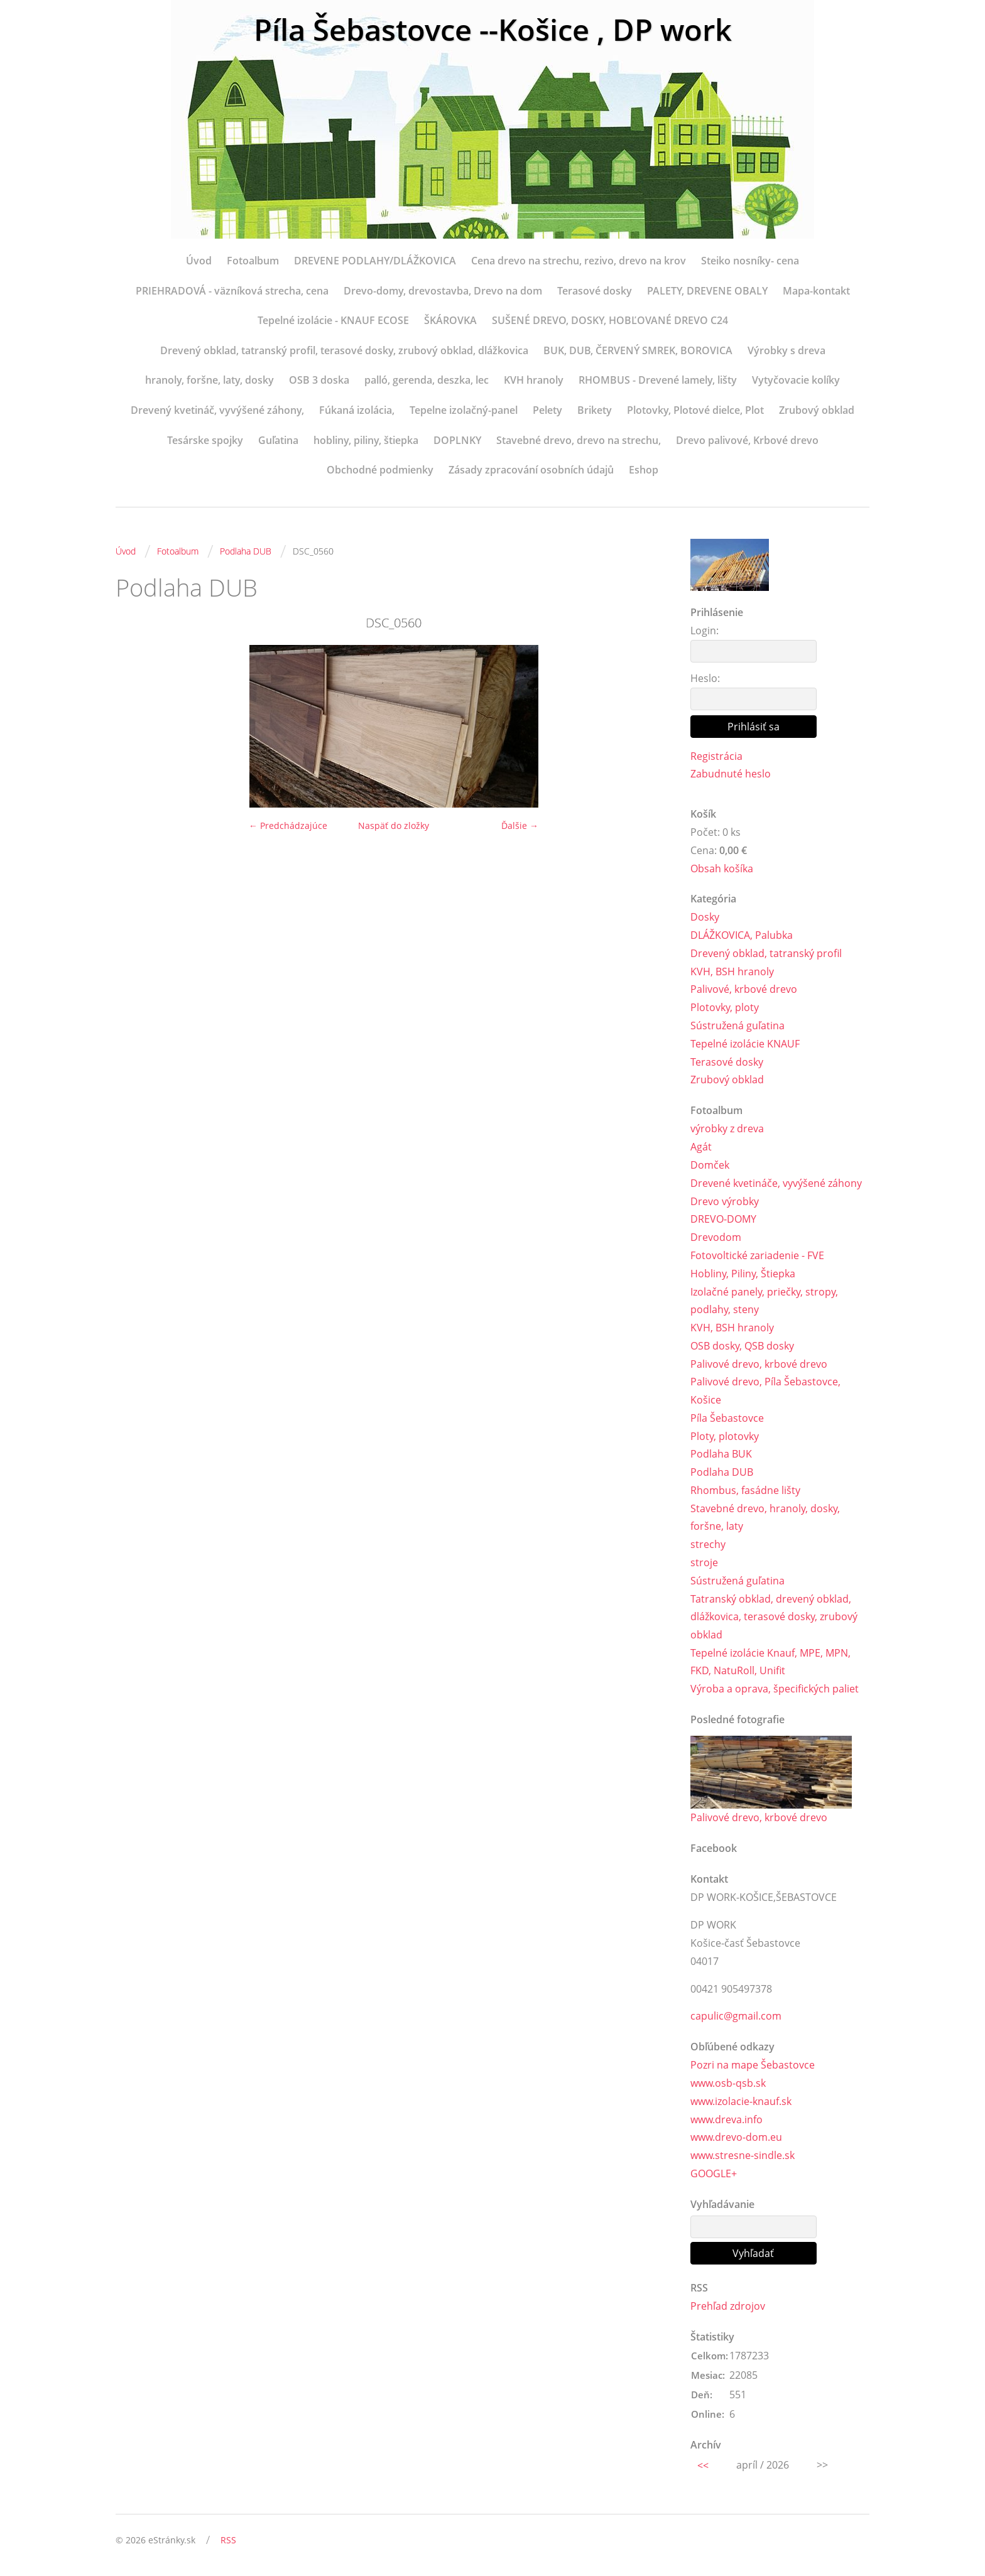 This screenshot has height=2576, width=985. Describe the element at coordinates (443, 291) in the screenshot. I see `Drevo-domy, drevostavba, Drevo na dom` at that location.